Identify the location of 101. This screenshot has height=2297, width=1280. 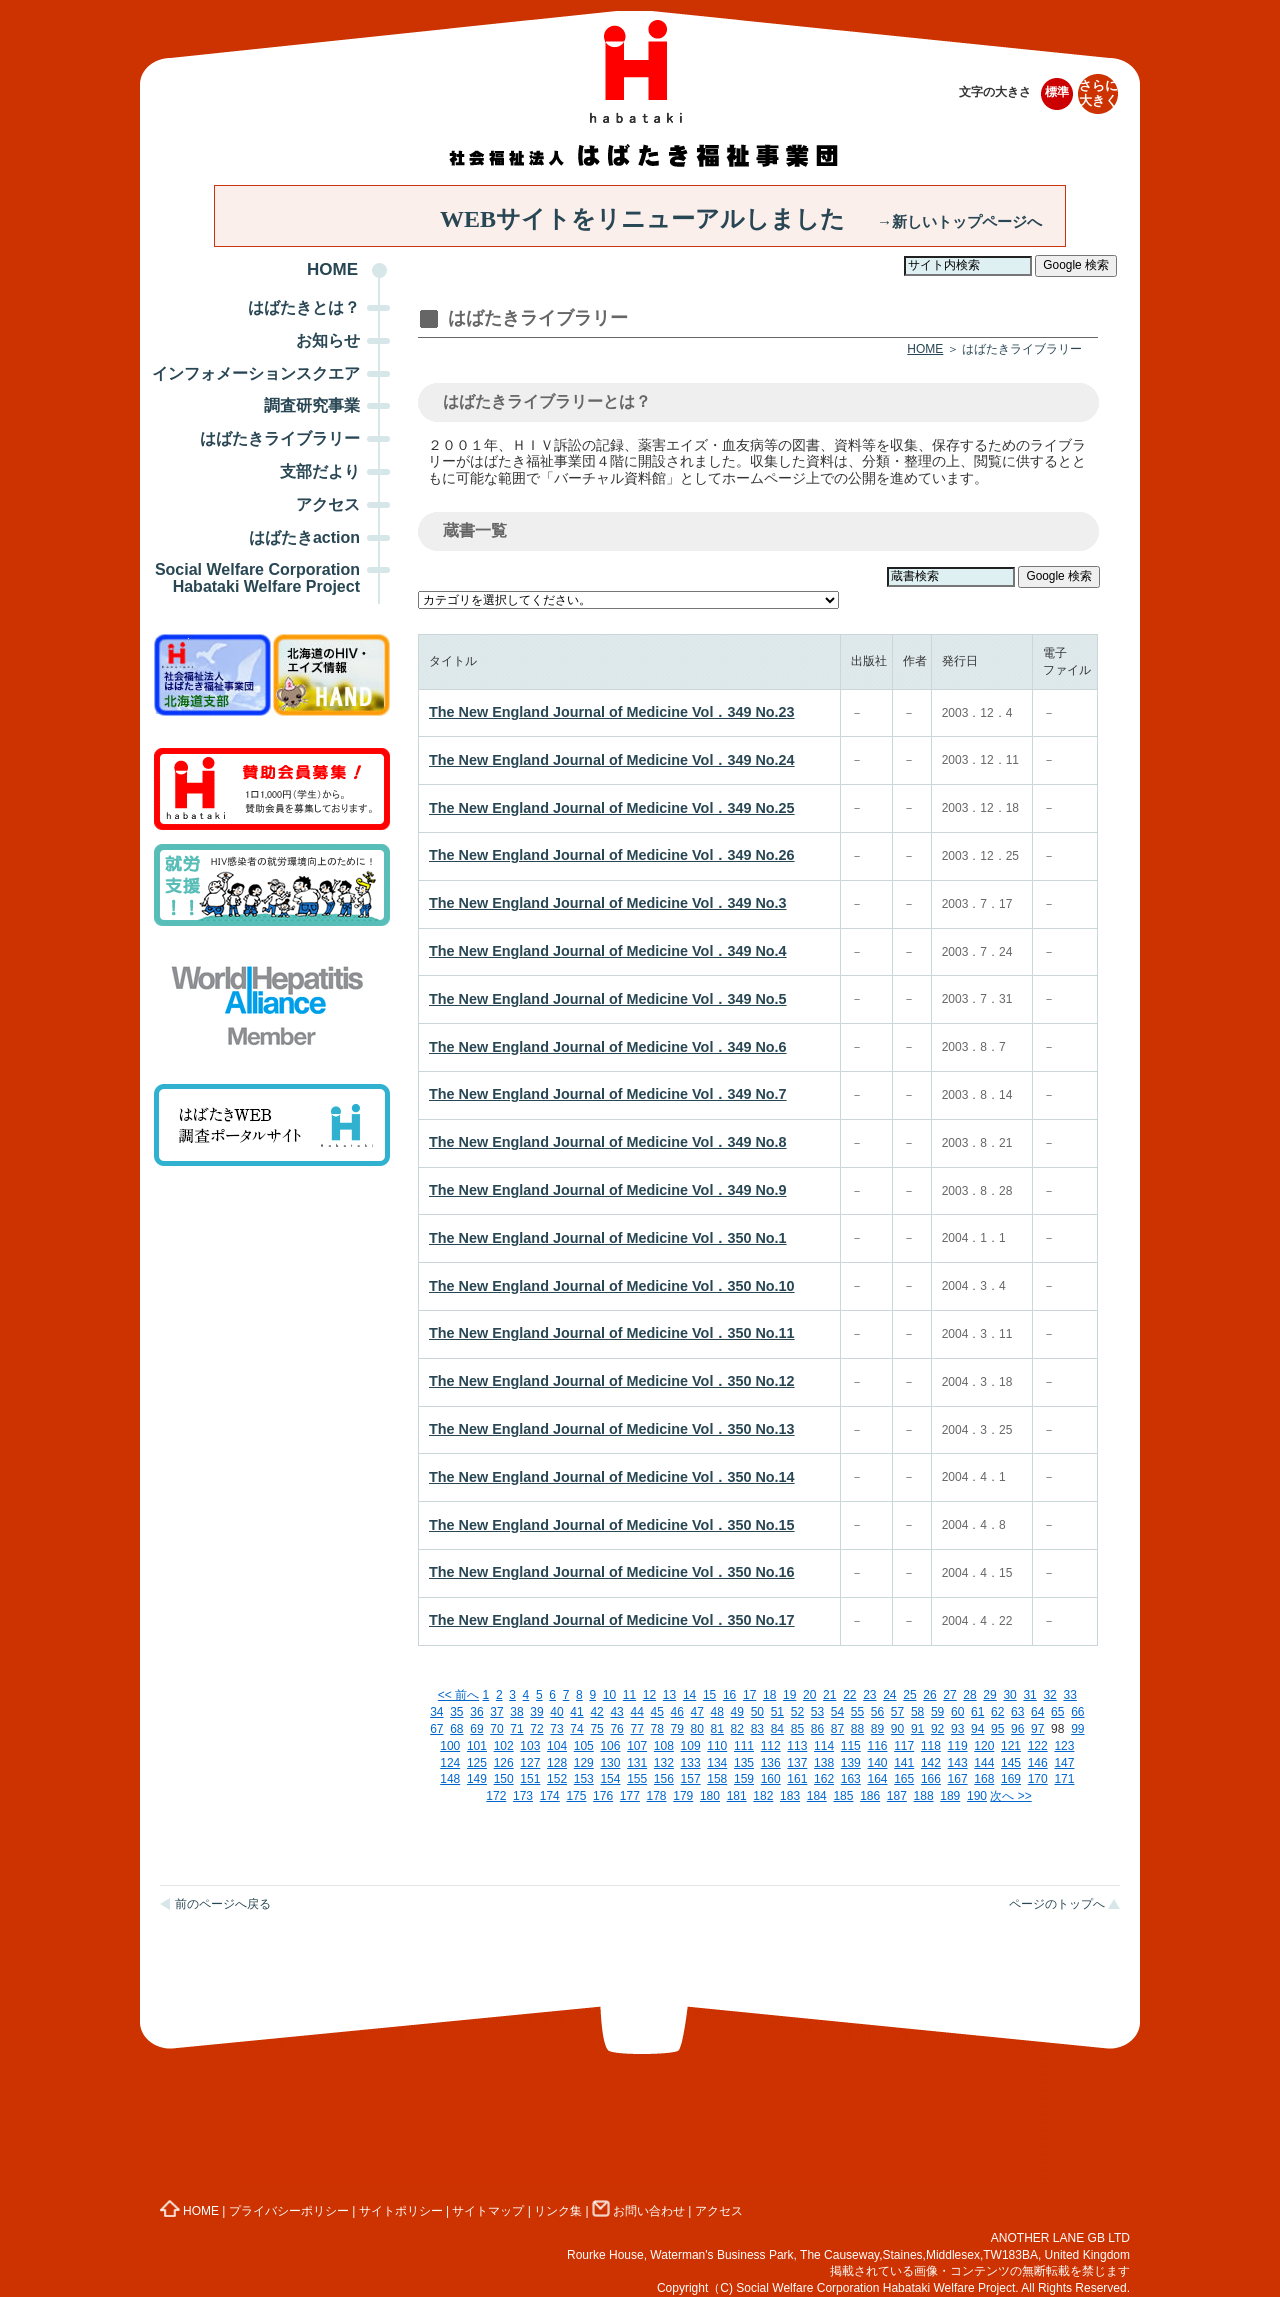
(477, 1746).